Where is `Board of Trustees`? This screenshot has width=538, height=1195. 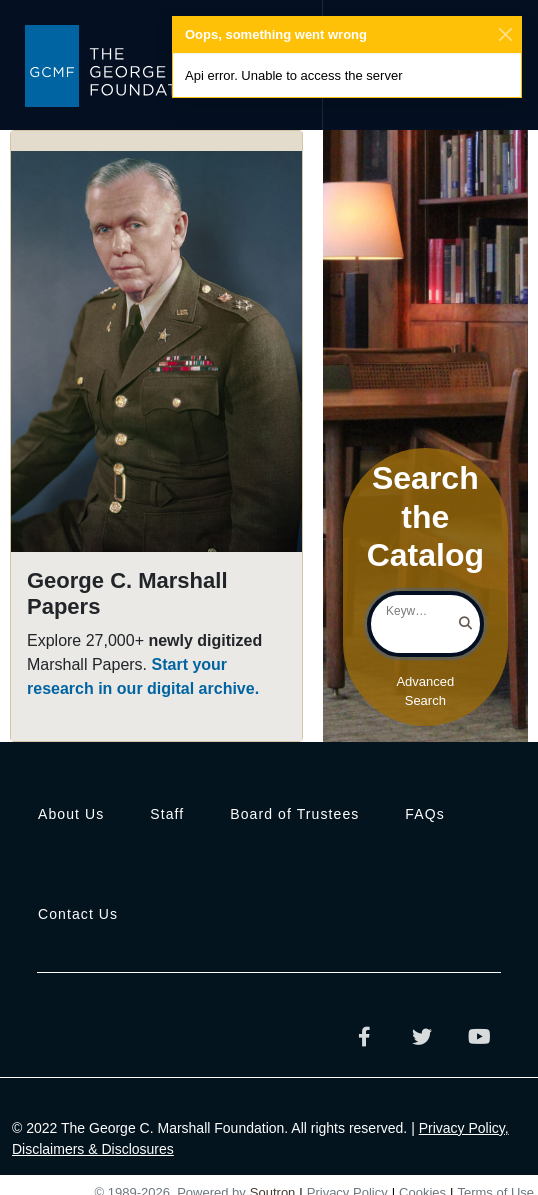 Board of Trustees is located at coordinates (294, 814).